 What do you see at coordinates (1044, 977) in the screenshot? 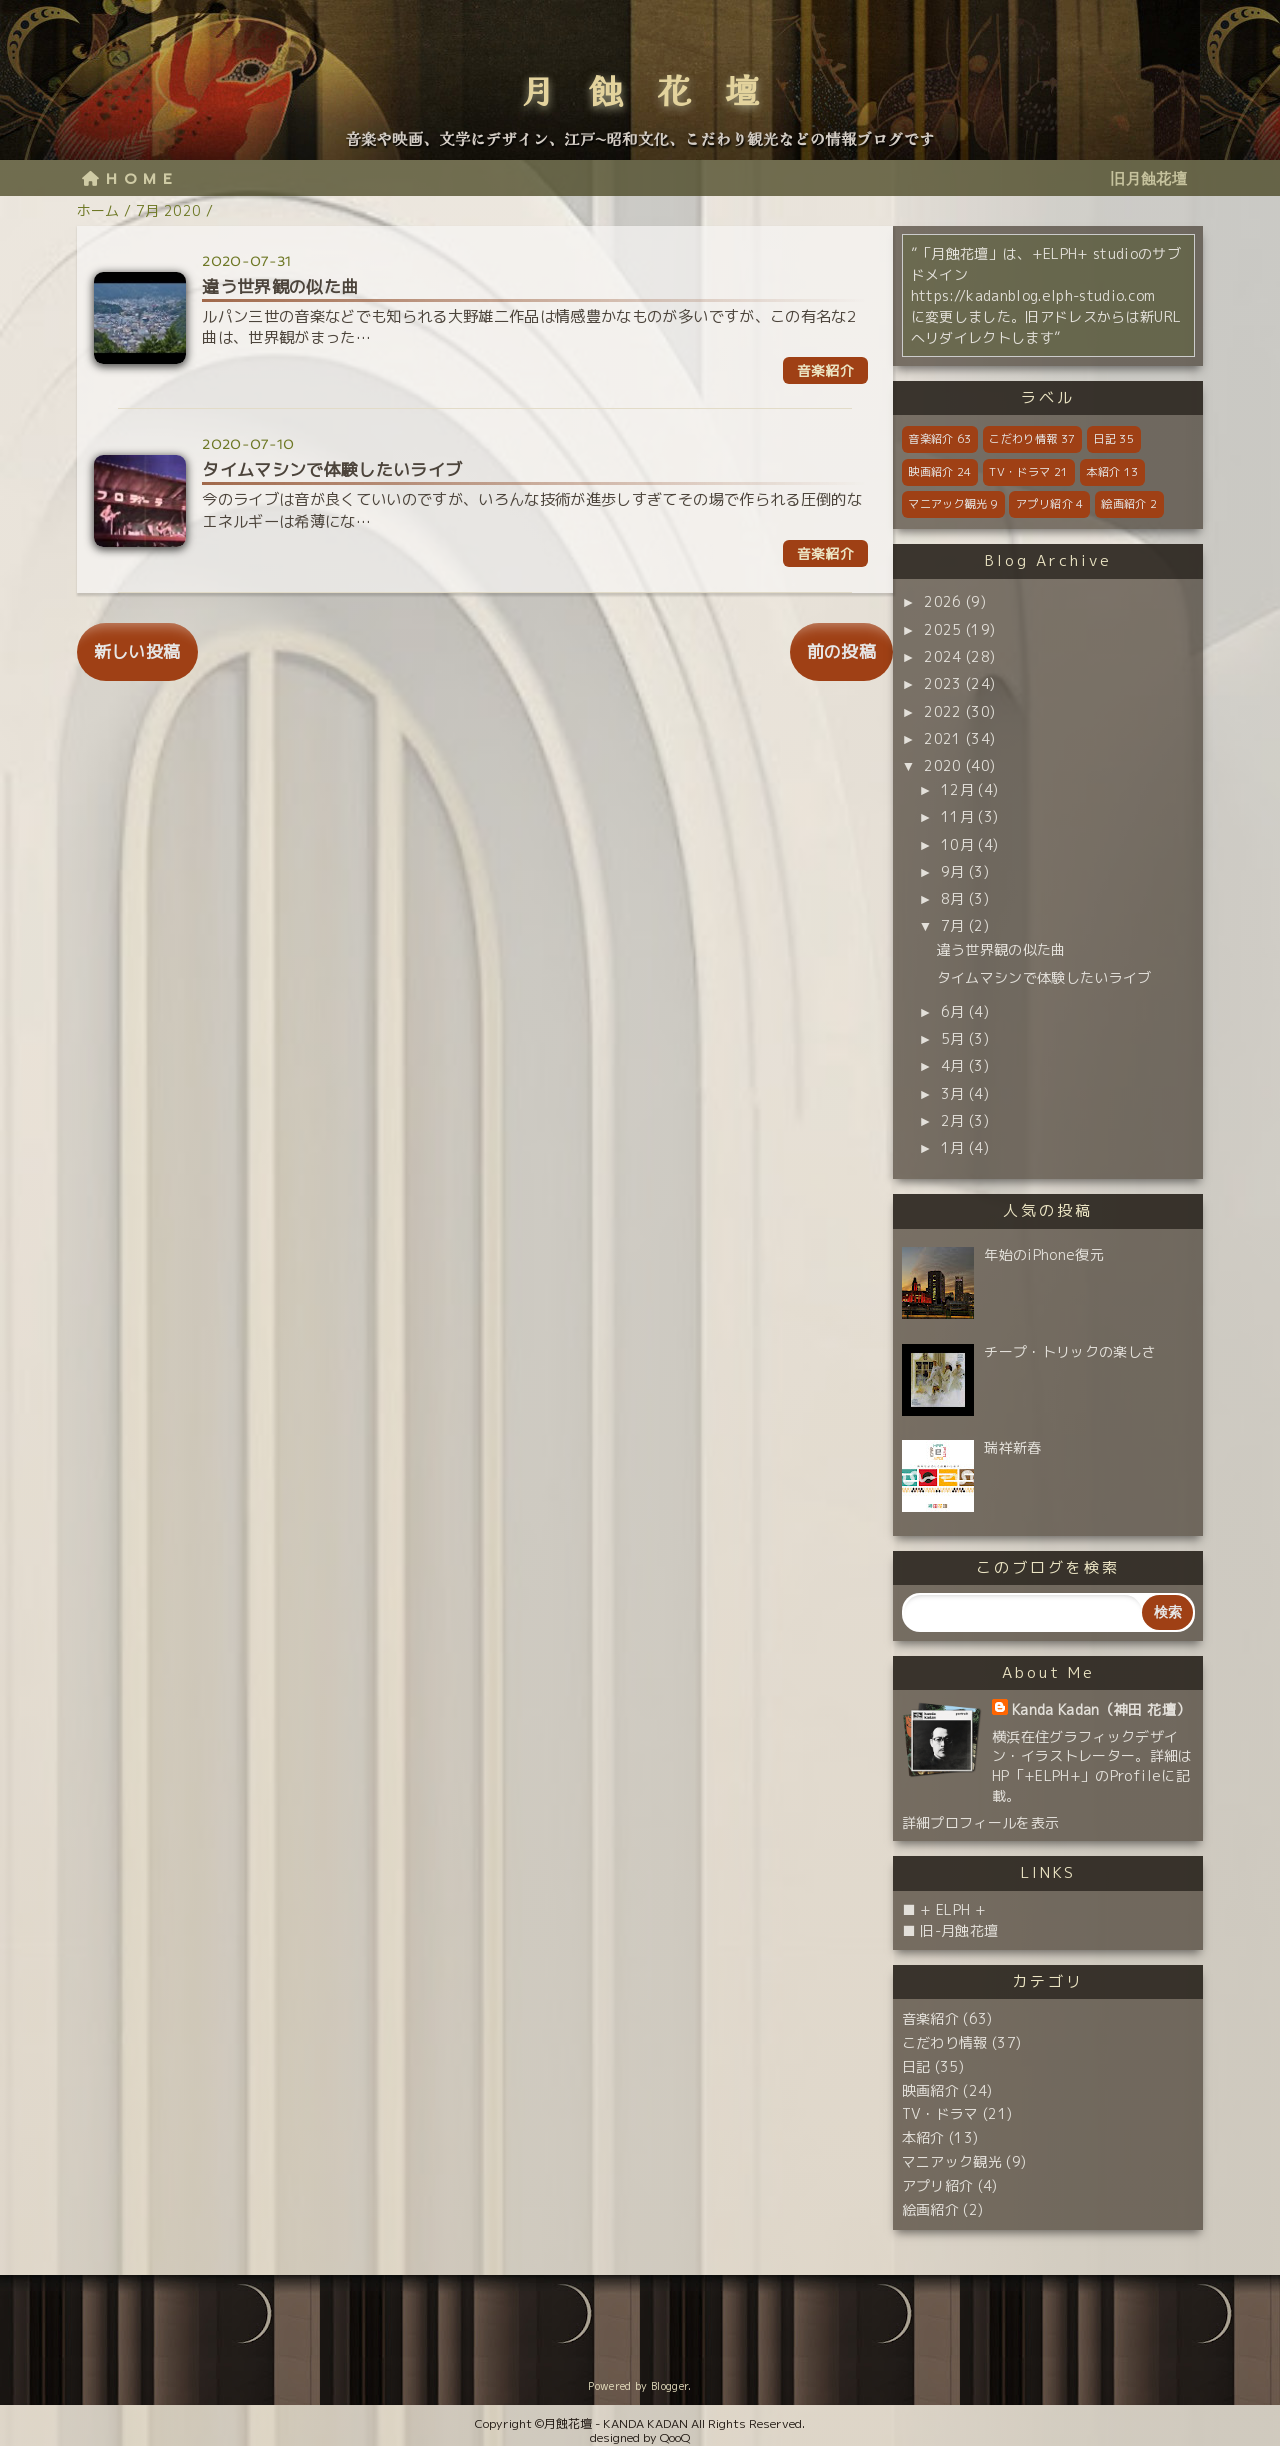
I see `タイムマシンで体験したいライブ` at bounding box center [1044, 977].